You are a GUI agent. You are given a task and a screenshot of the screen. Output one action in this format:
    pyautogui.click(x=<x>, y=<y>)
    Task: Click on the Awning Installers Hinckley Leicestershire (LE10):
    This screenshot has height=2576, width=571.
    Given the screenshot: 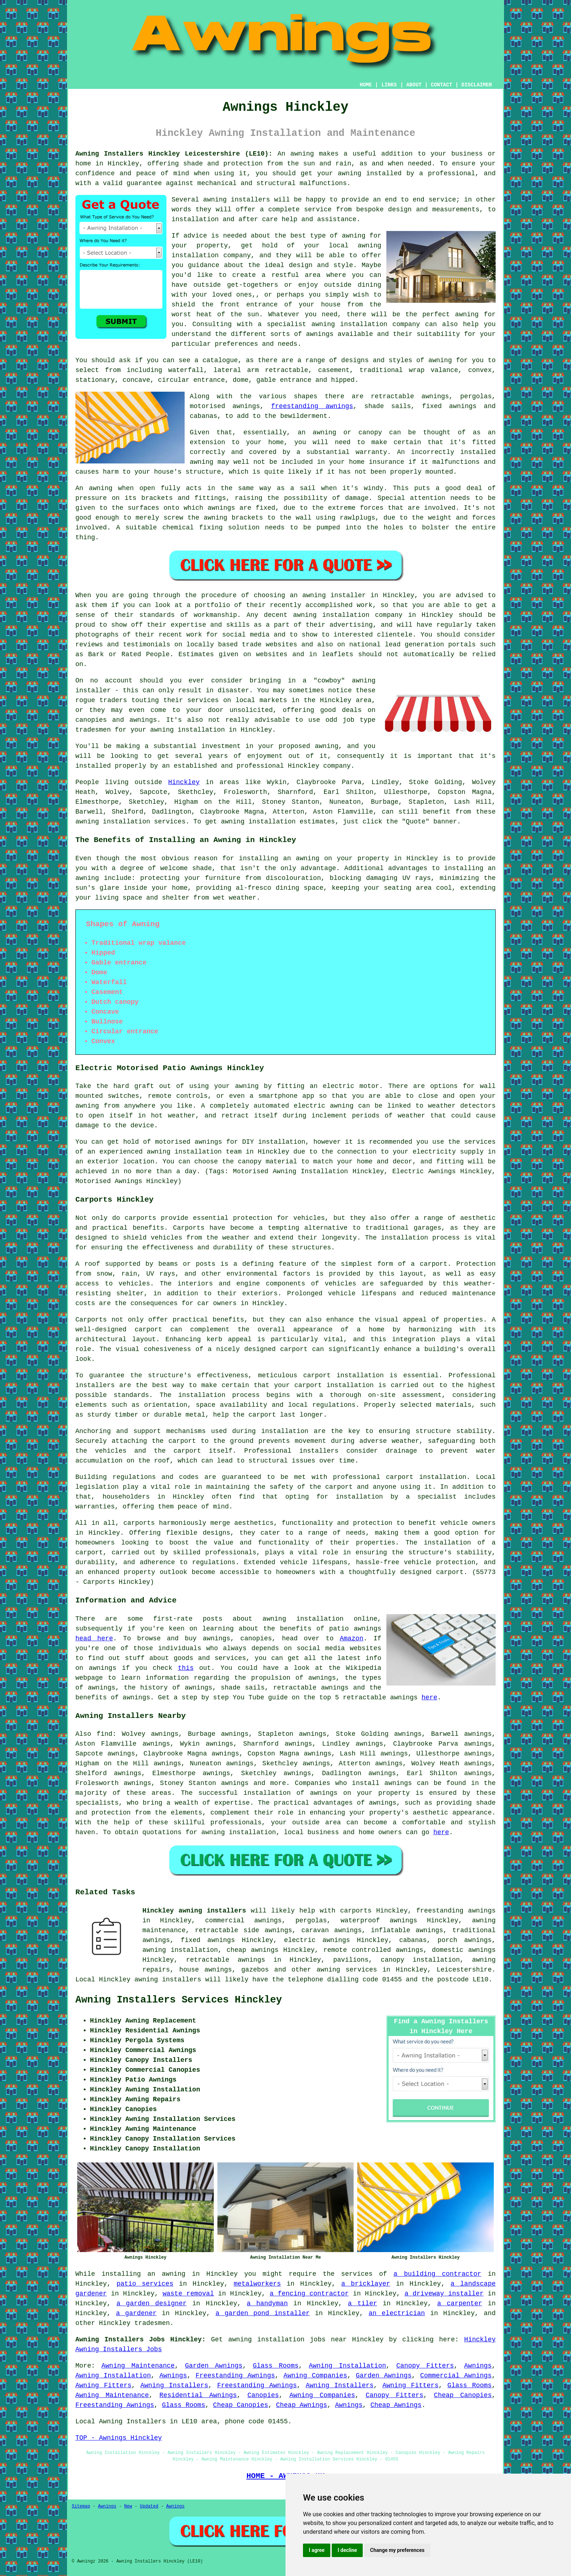 What is the action you would take?
    pyautogui.click(x=173, y=153)
    